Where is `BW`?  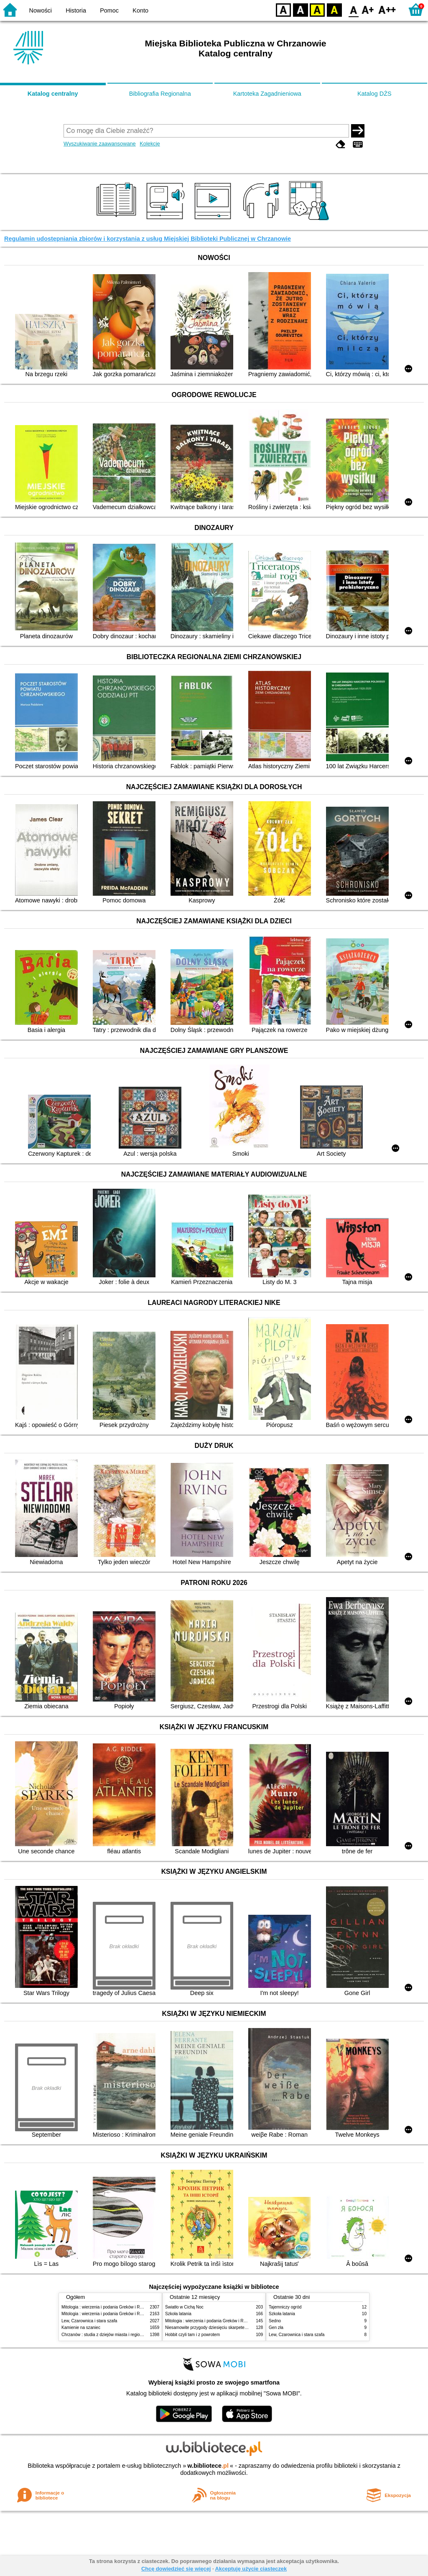
BW is located at coordinates (300, 9).